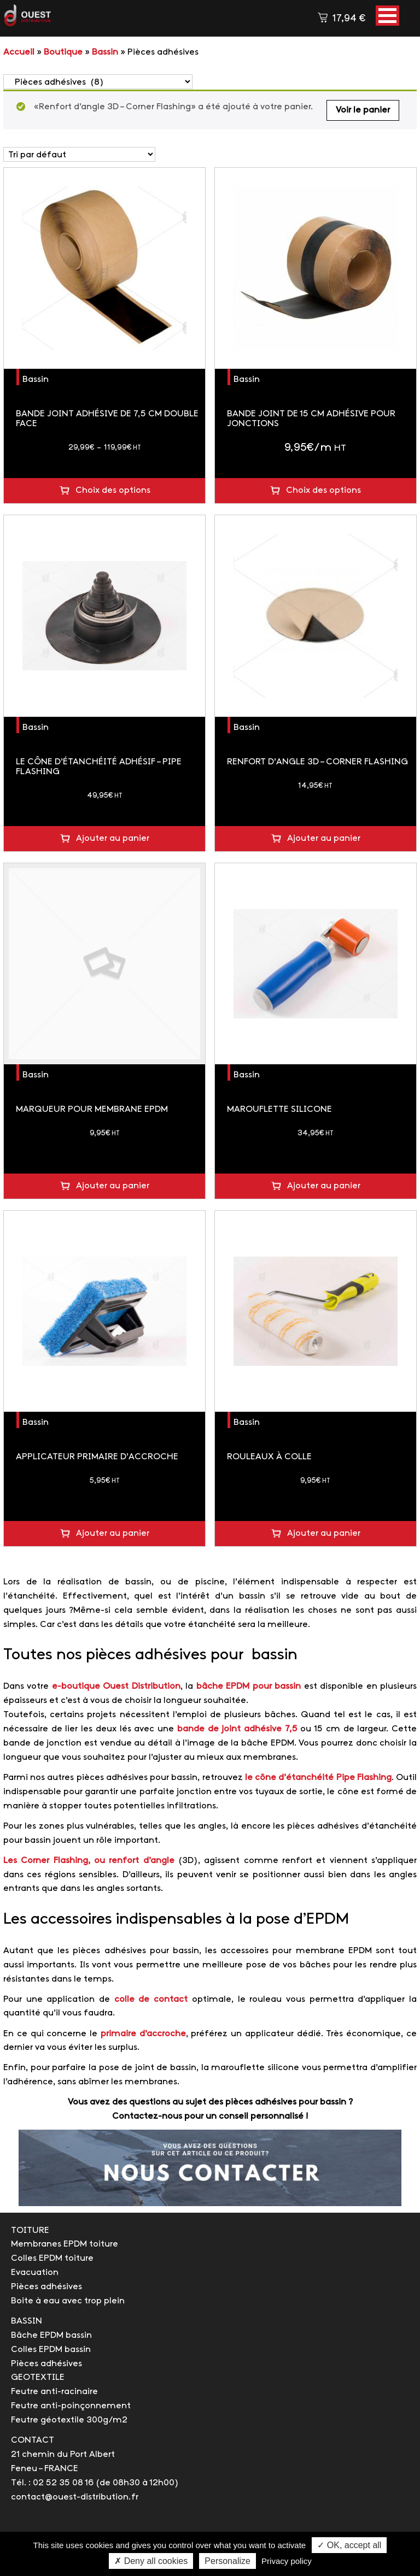  I want to click on Les Corner Flashing, ou renfort d’angle, so click(88, 1860).